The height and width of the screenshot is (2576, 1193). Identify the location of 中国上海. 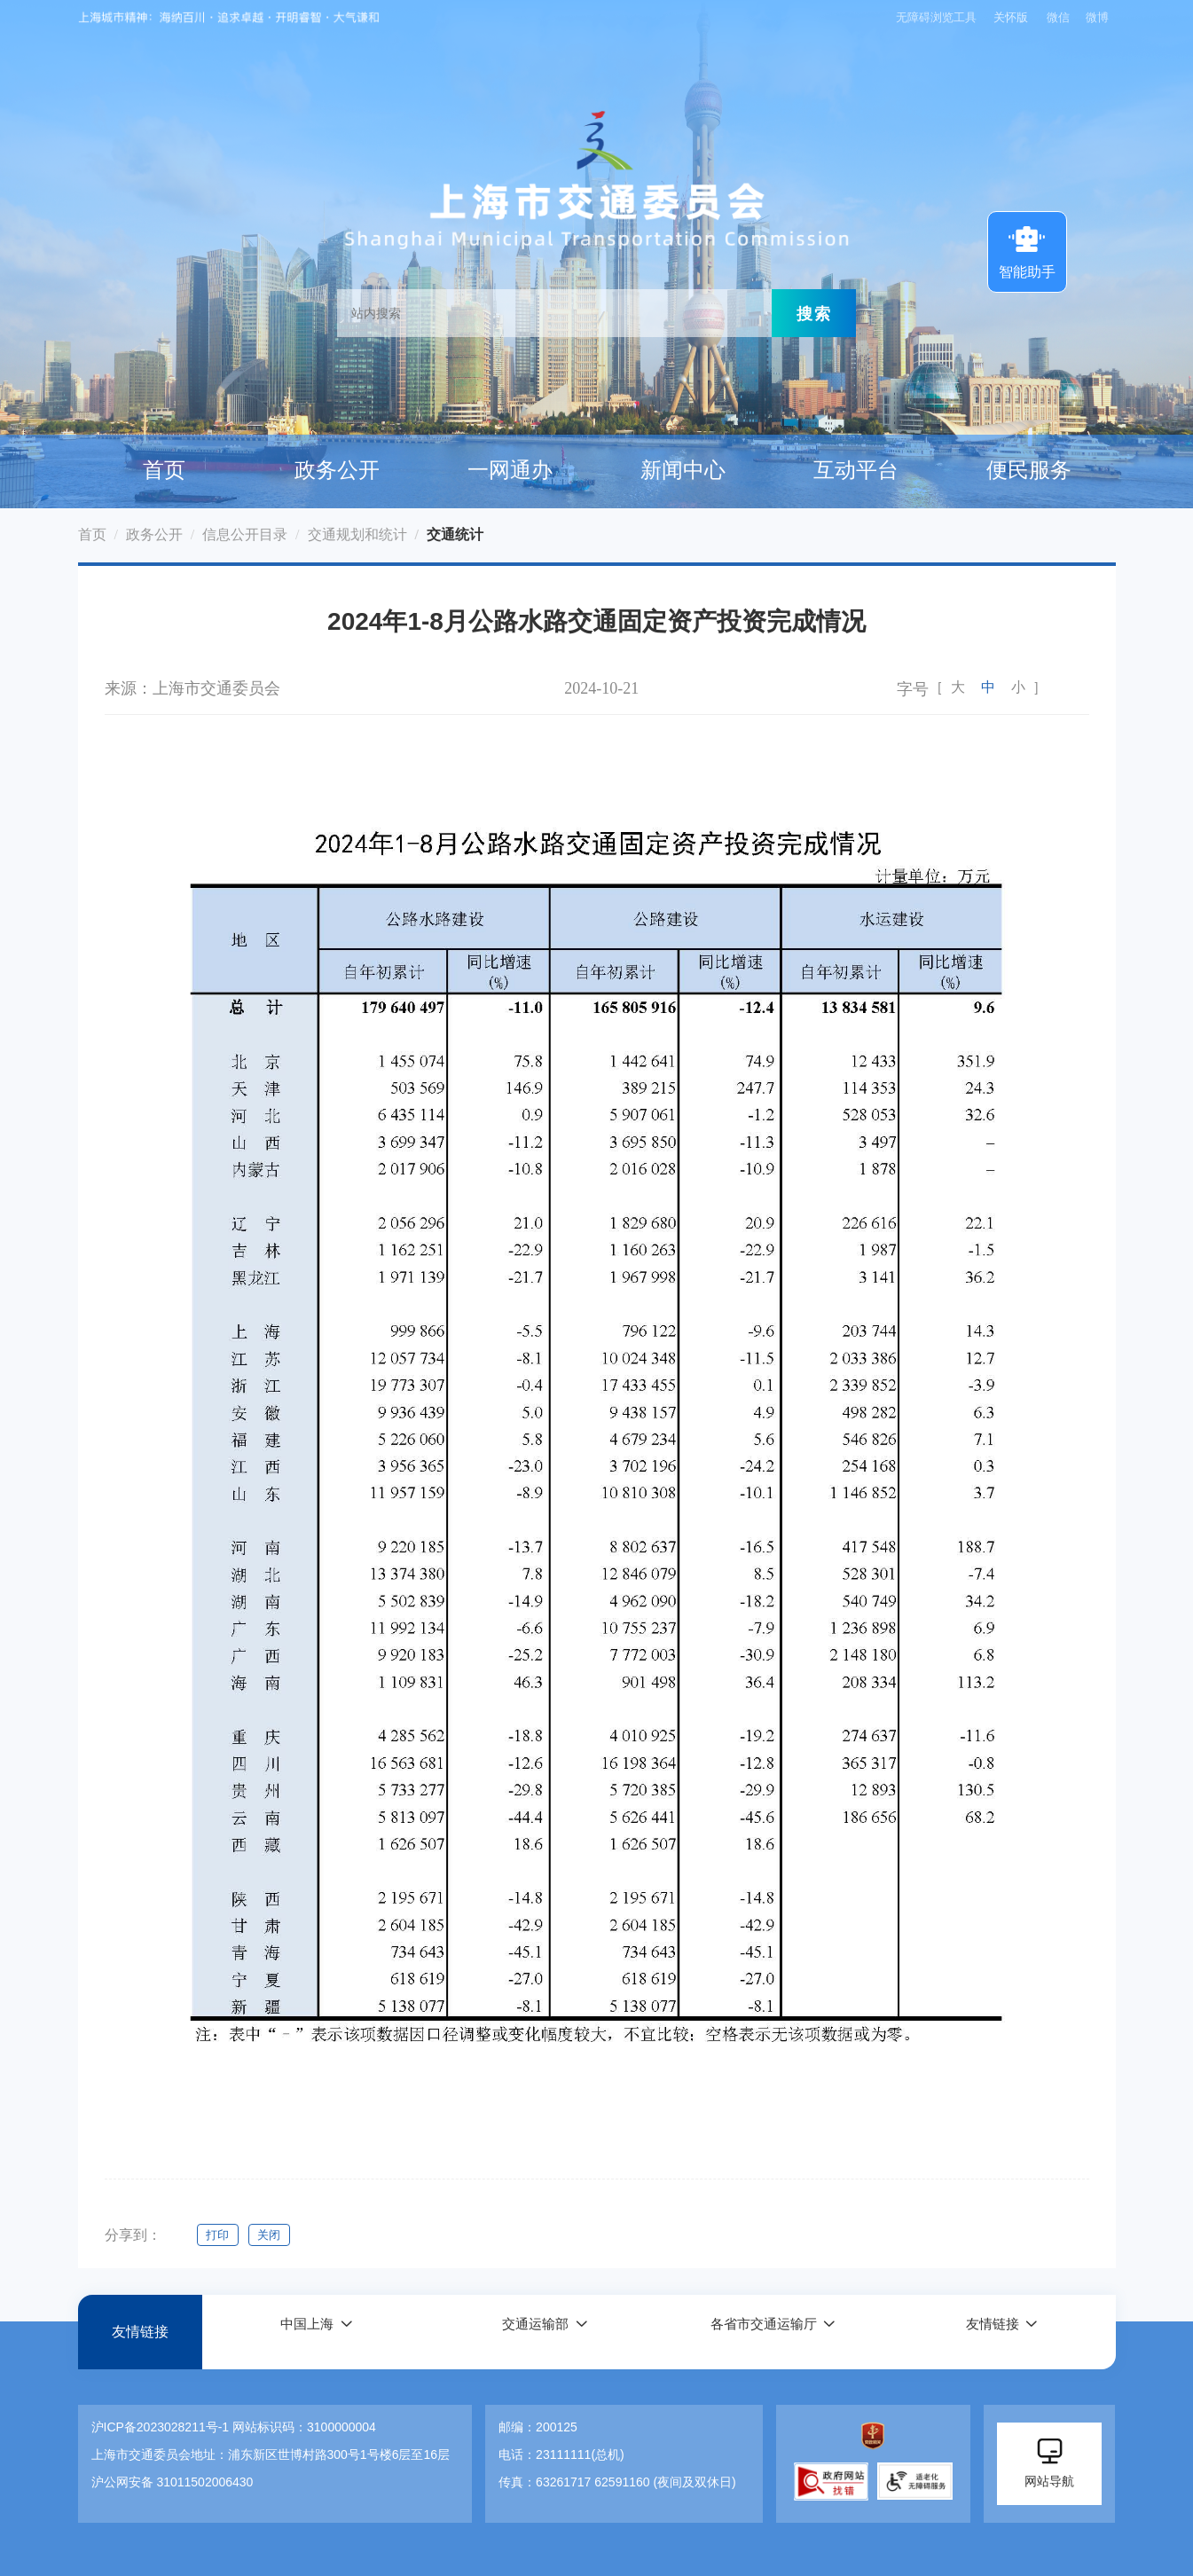
(306, 2331).